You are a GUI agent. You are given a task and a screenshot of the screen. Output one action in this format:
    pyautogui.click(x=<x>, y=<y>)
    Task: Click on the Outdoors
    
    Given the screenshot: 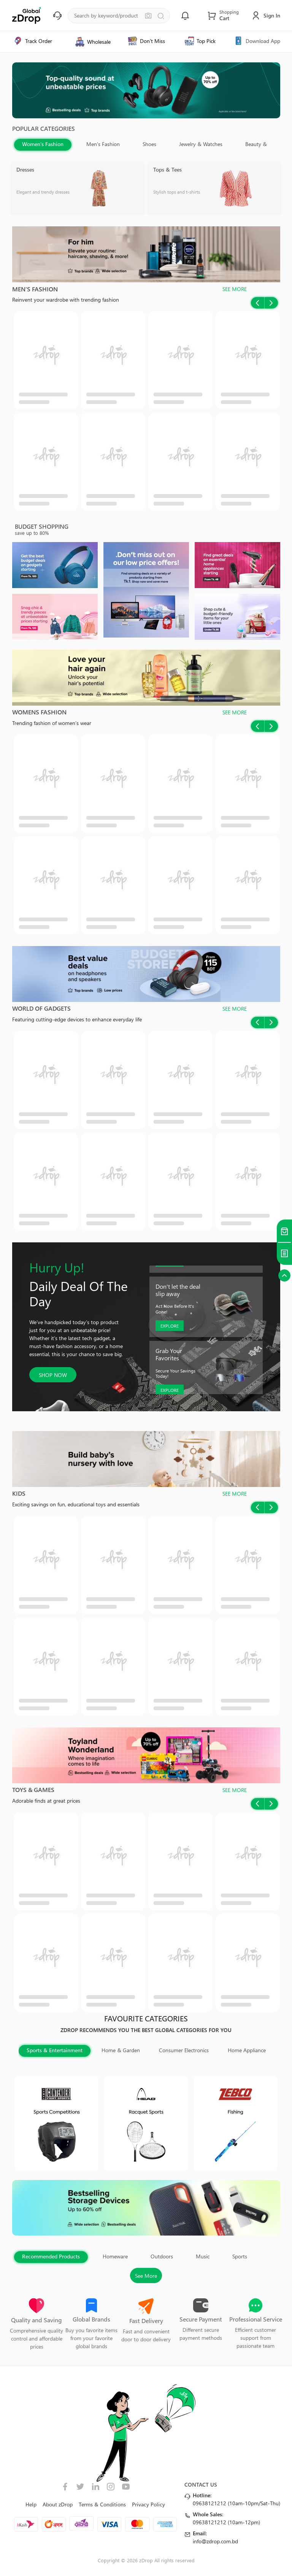 What is the action you would take?
    pyautogui.click(x=162, y=2256)
    